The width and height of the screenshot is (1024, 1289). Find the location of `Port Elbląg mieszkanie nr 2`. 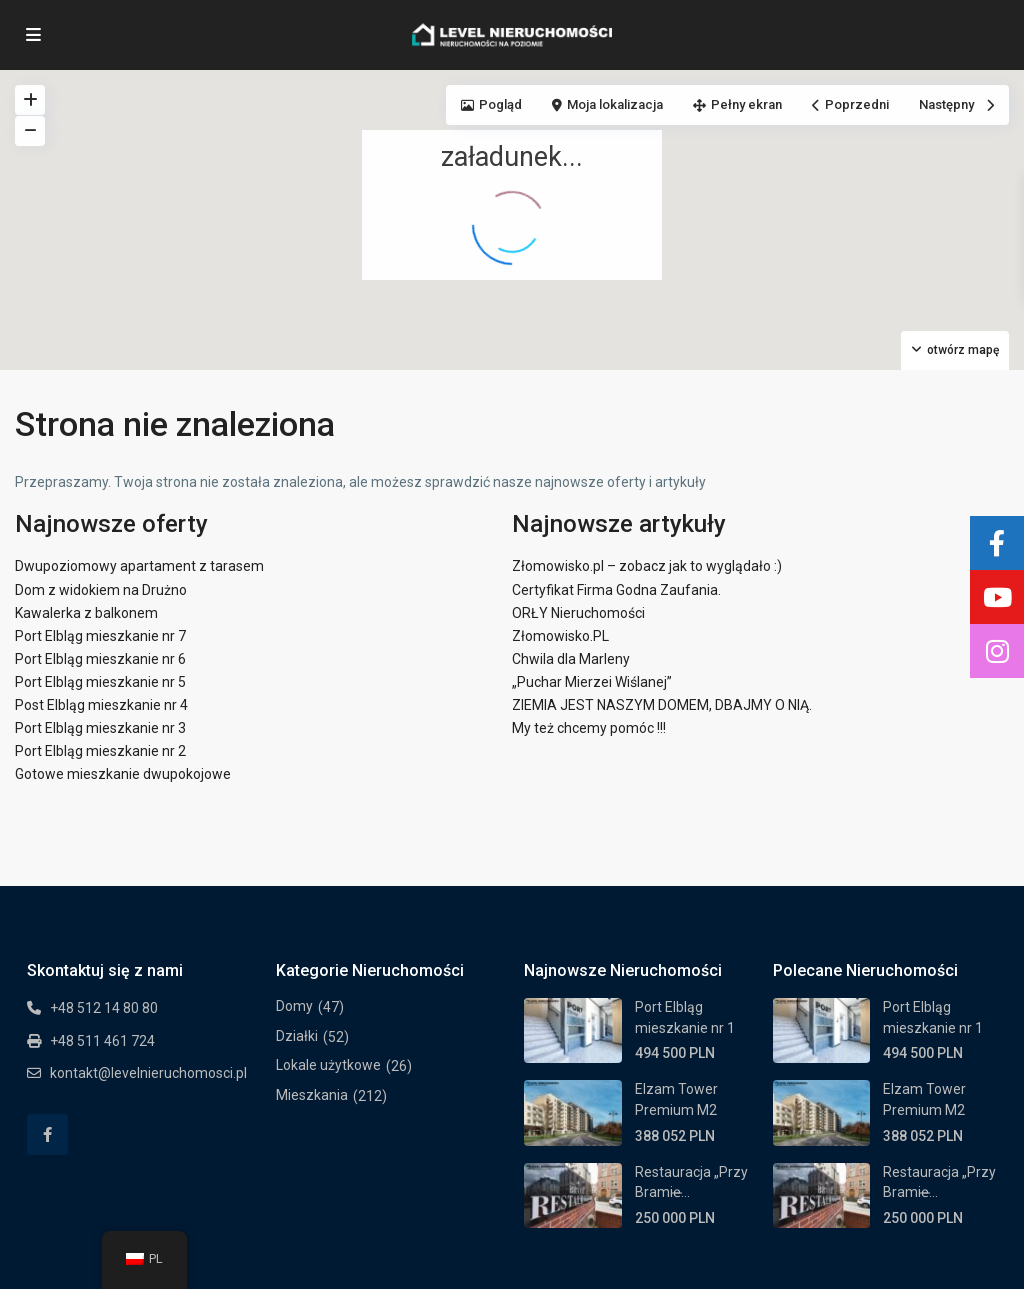

Port Elbląg mieszkanie nr 2 is located at coordinates (100, 751).